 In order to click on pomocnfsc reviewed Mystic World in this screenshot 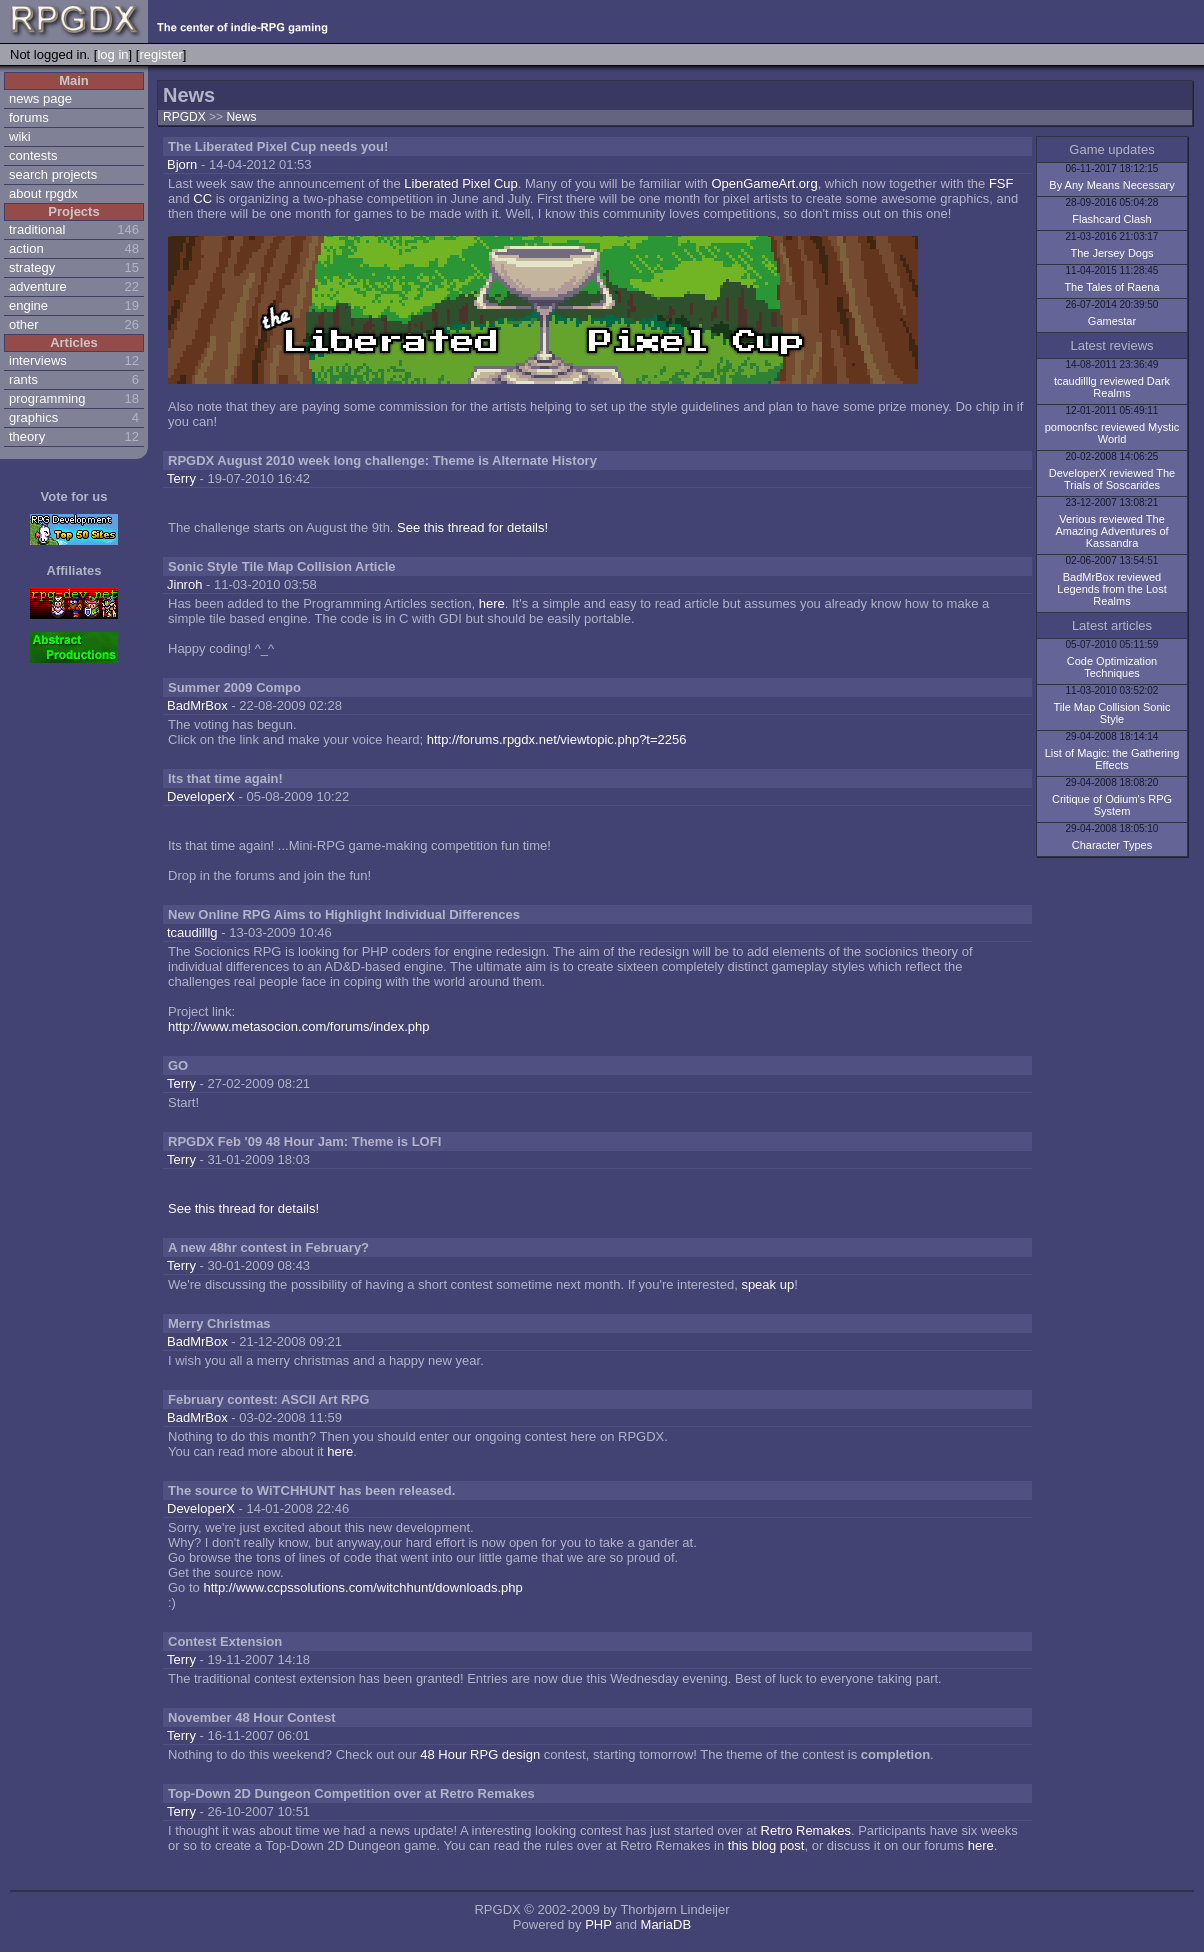, I will do `click(1112, 433)`.